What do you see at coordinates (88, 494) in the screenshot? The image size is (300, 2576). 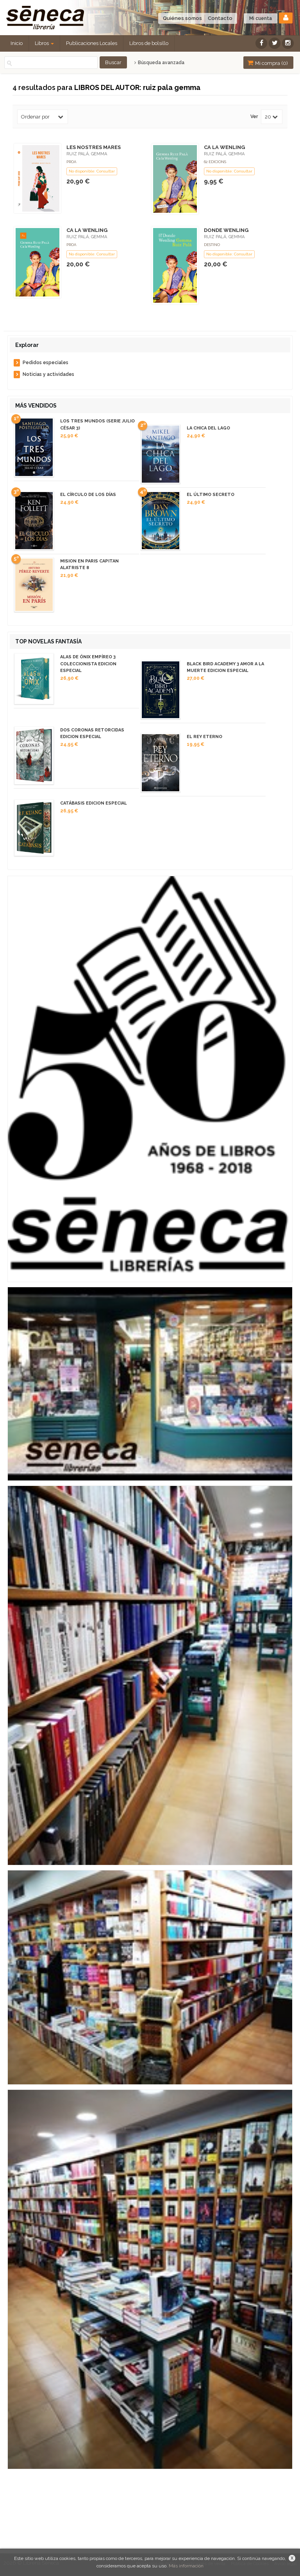 I see `EL CÍRCULO DE LOS DÍAS` at bounding box center [88, 494].